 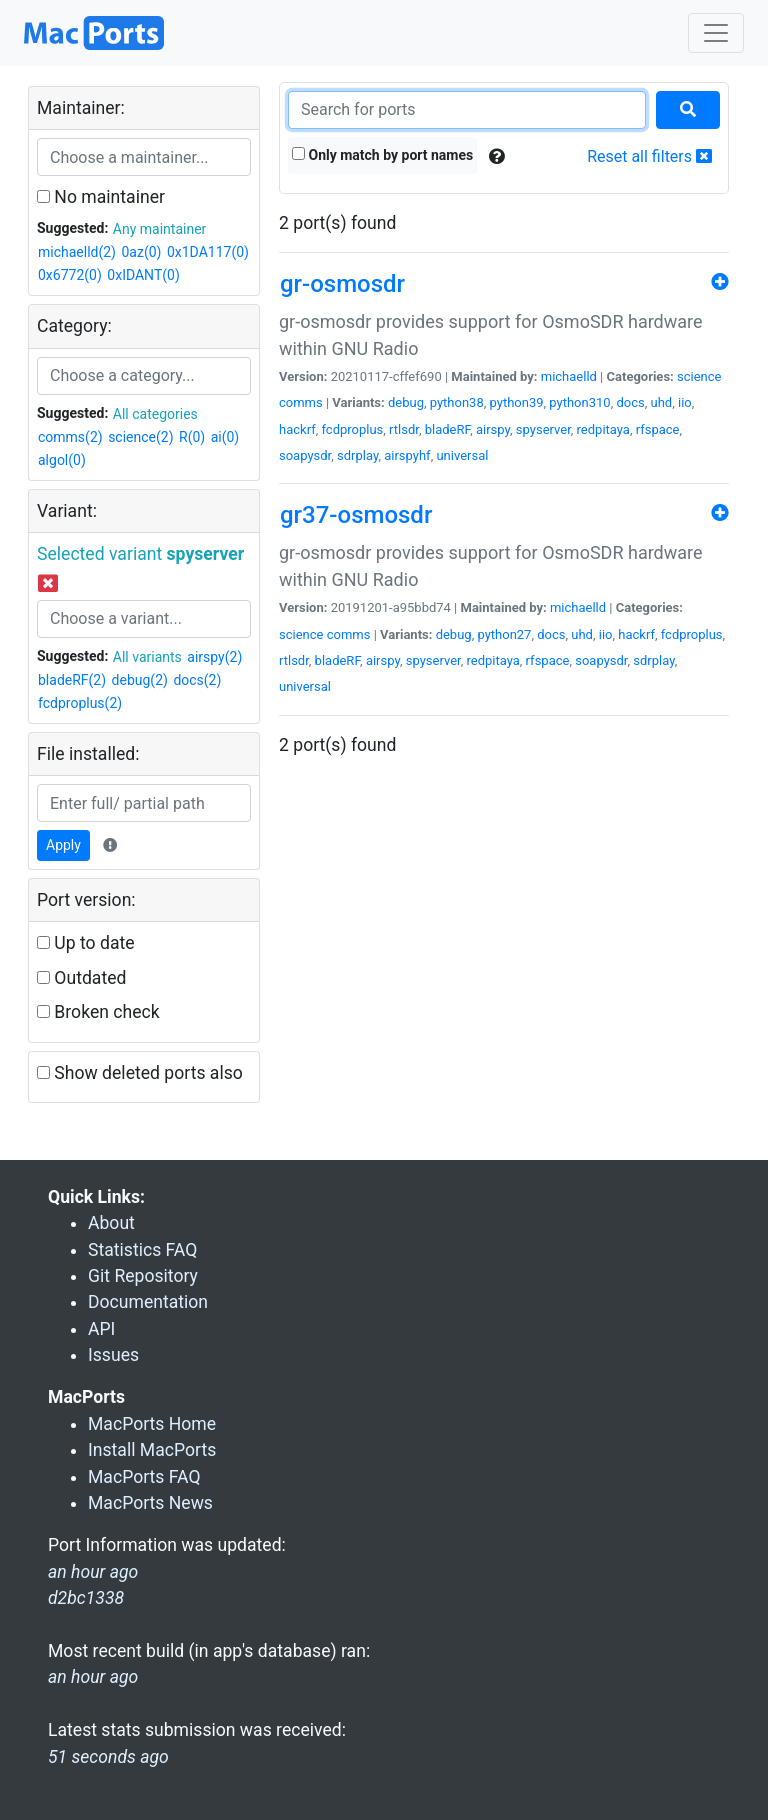 What do you see at coordinates (101, 197) in the screenshot?
I see `No maintainer` at bounding box center [101, 197].